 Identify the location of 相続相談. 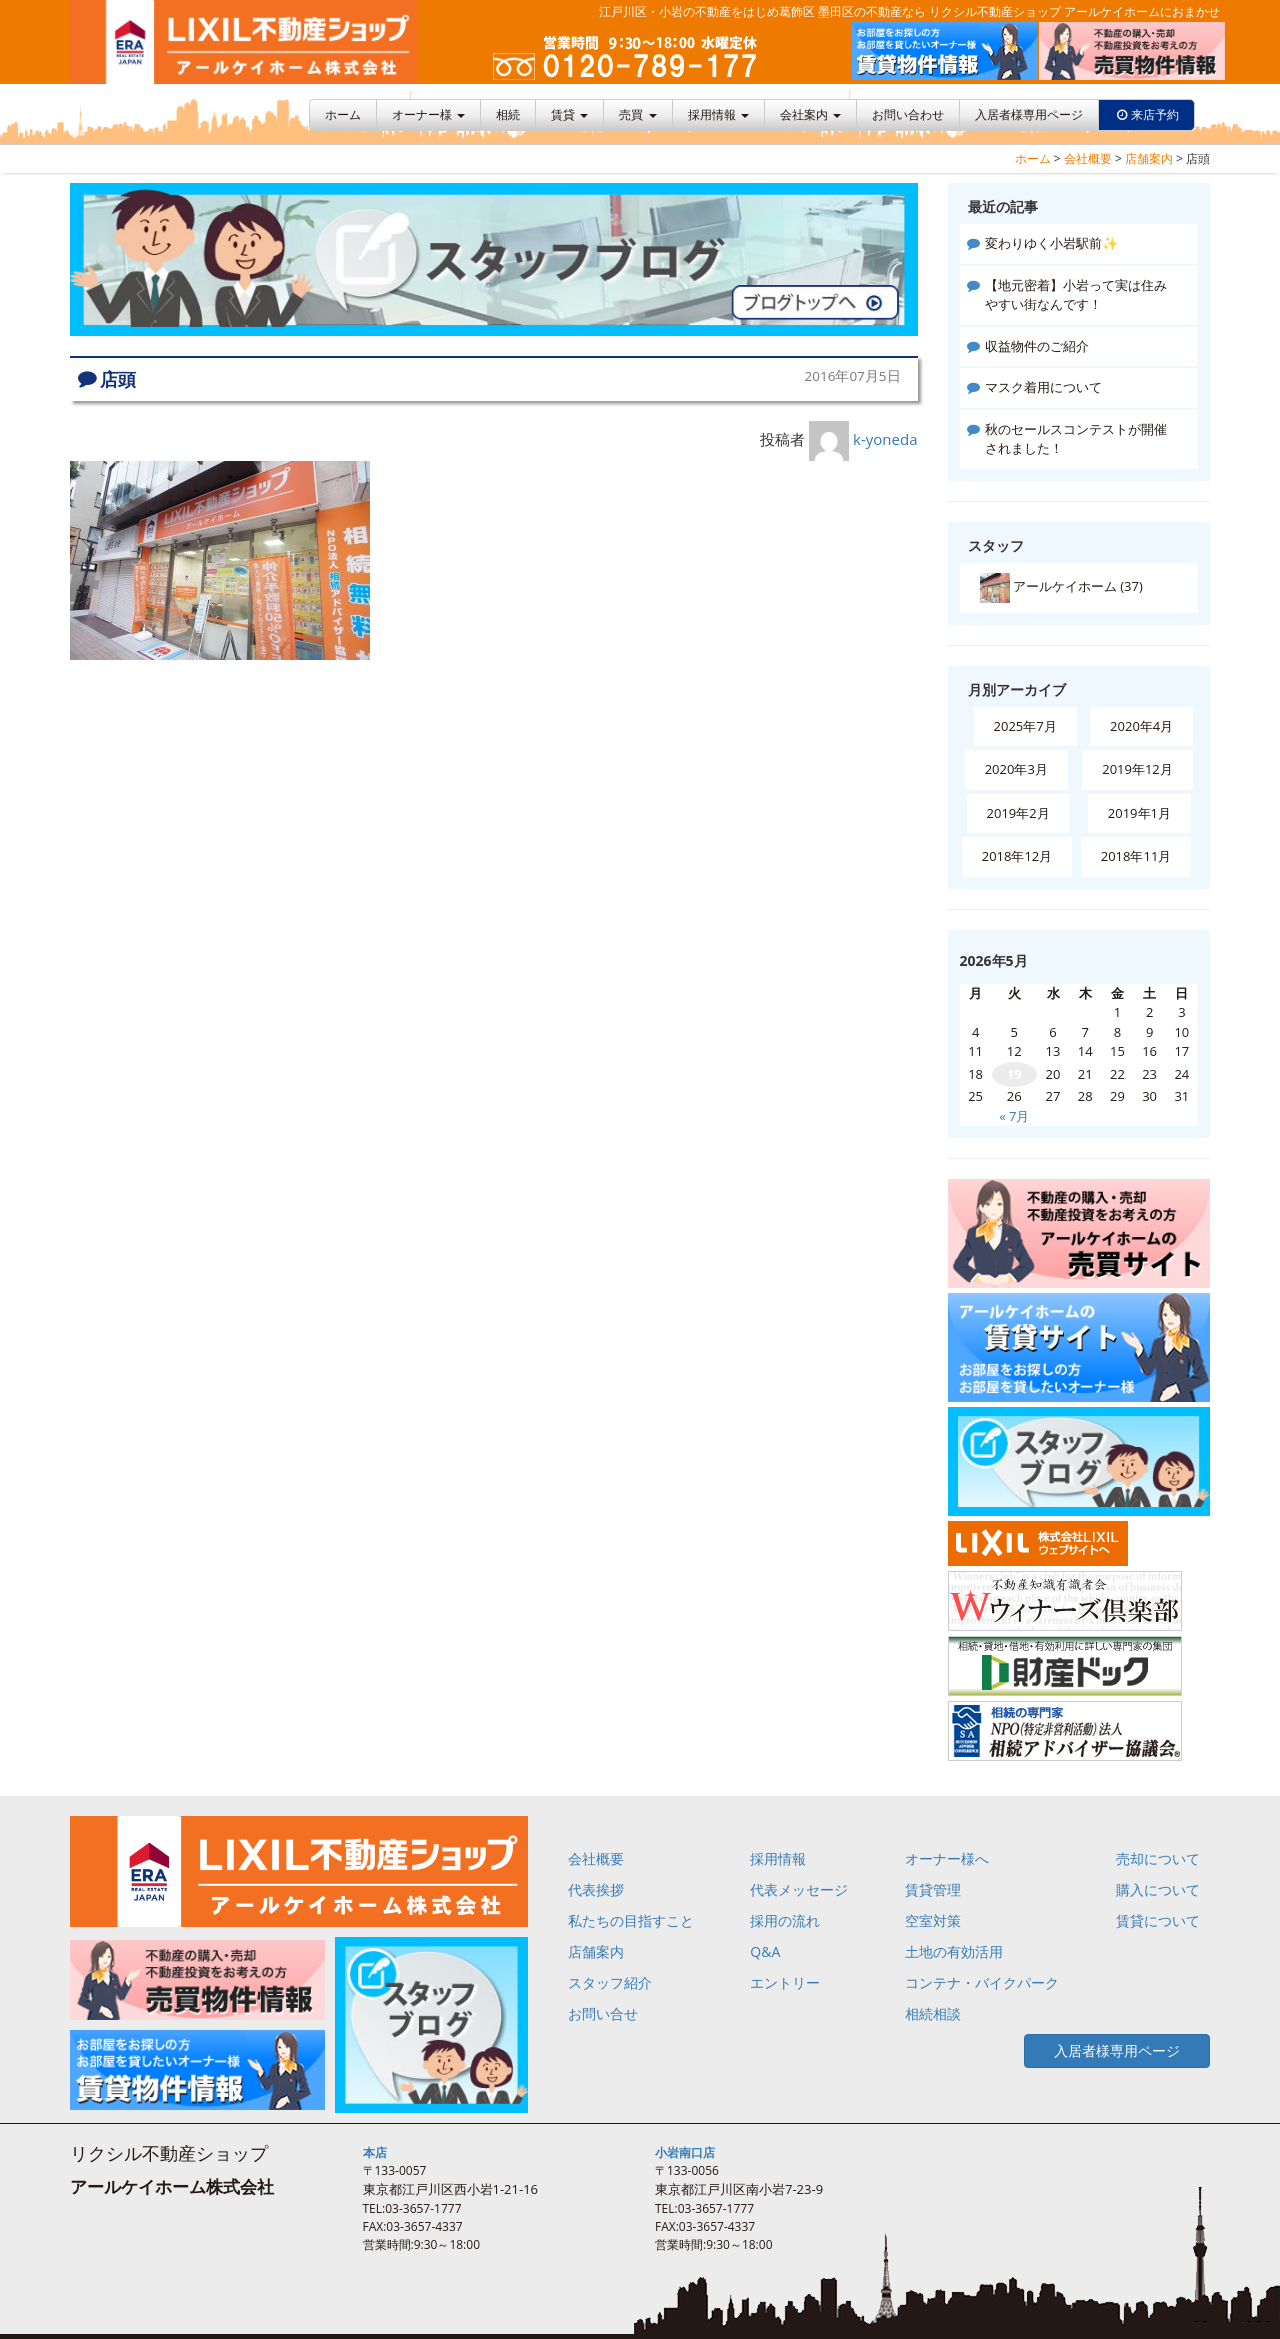
(933, 2013).